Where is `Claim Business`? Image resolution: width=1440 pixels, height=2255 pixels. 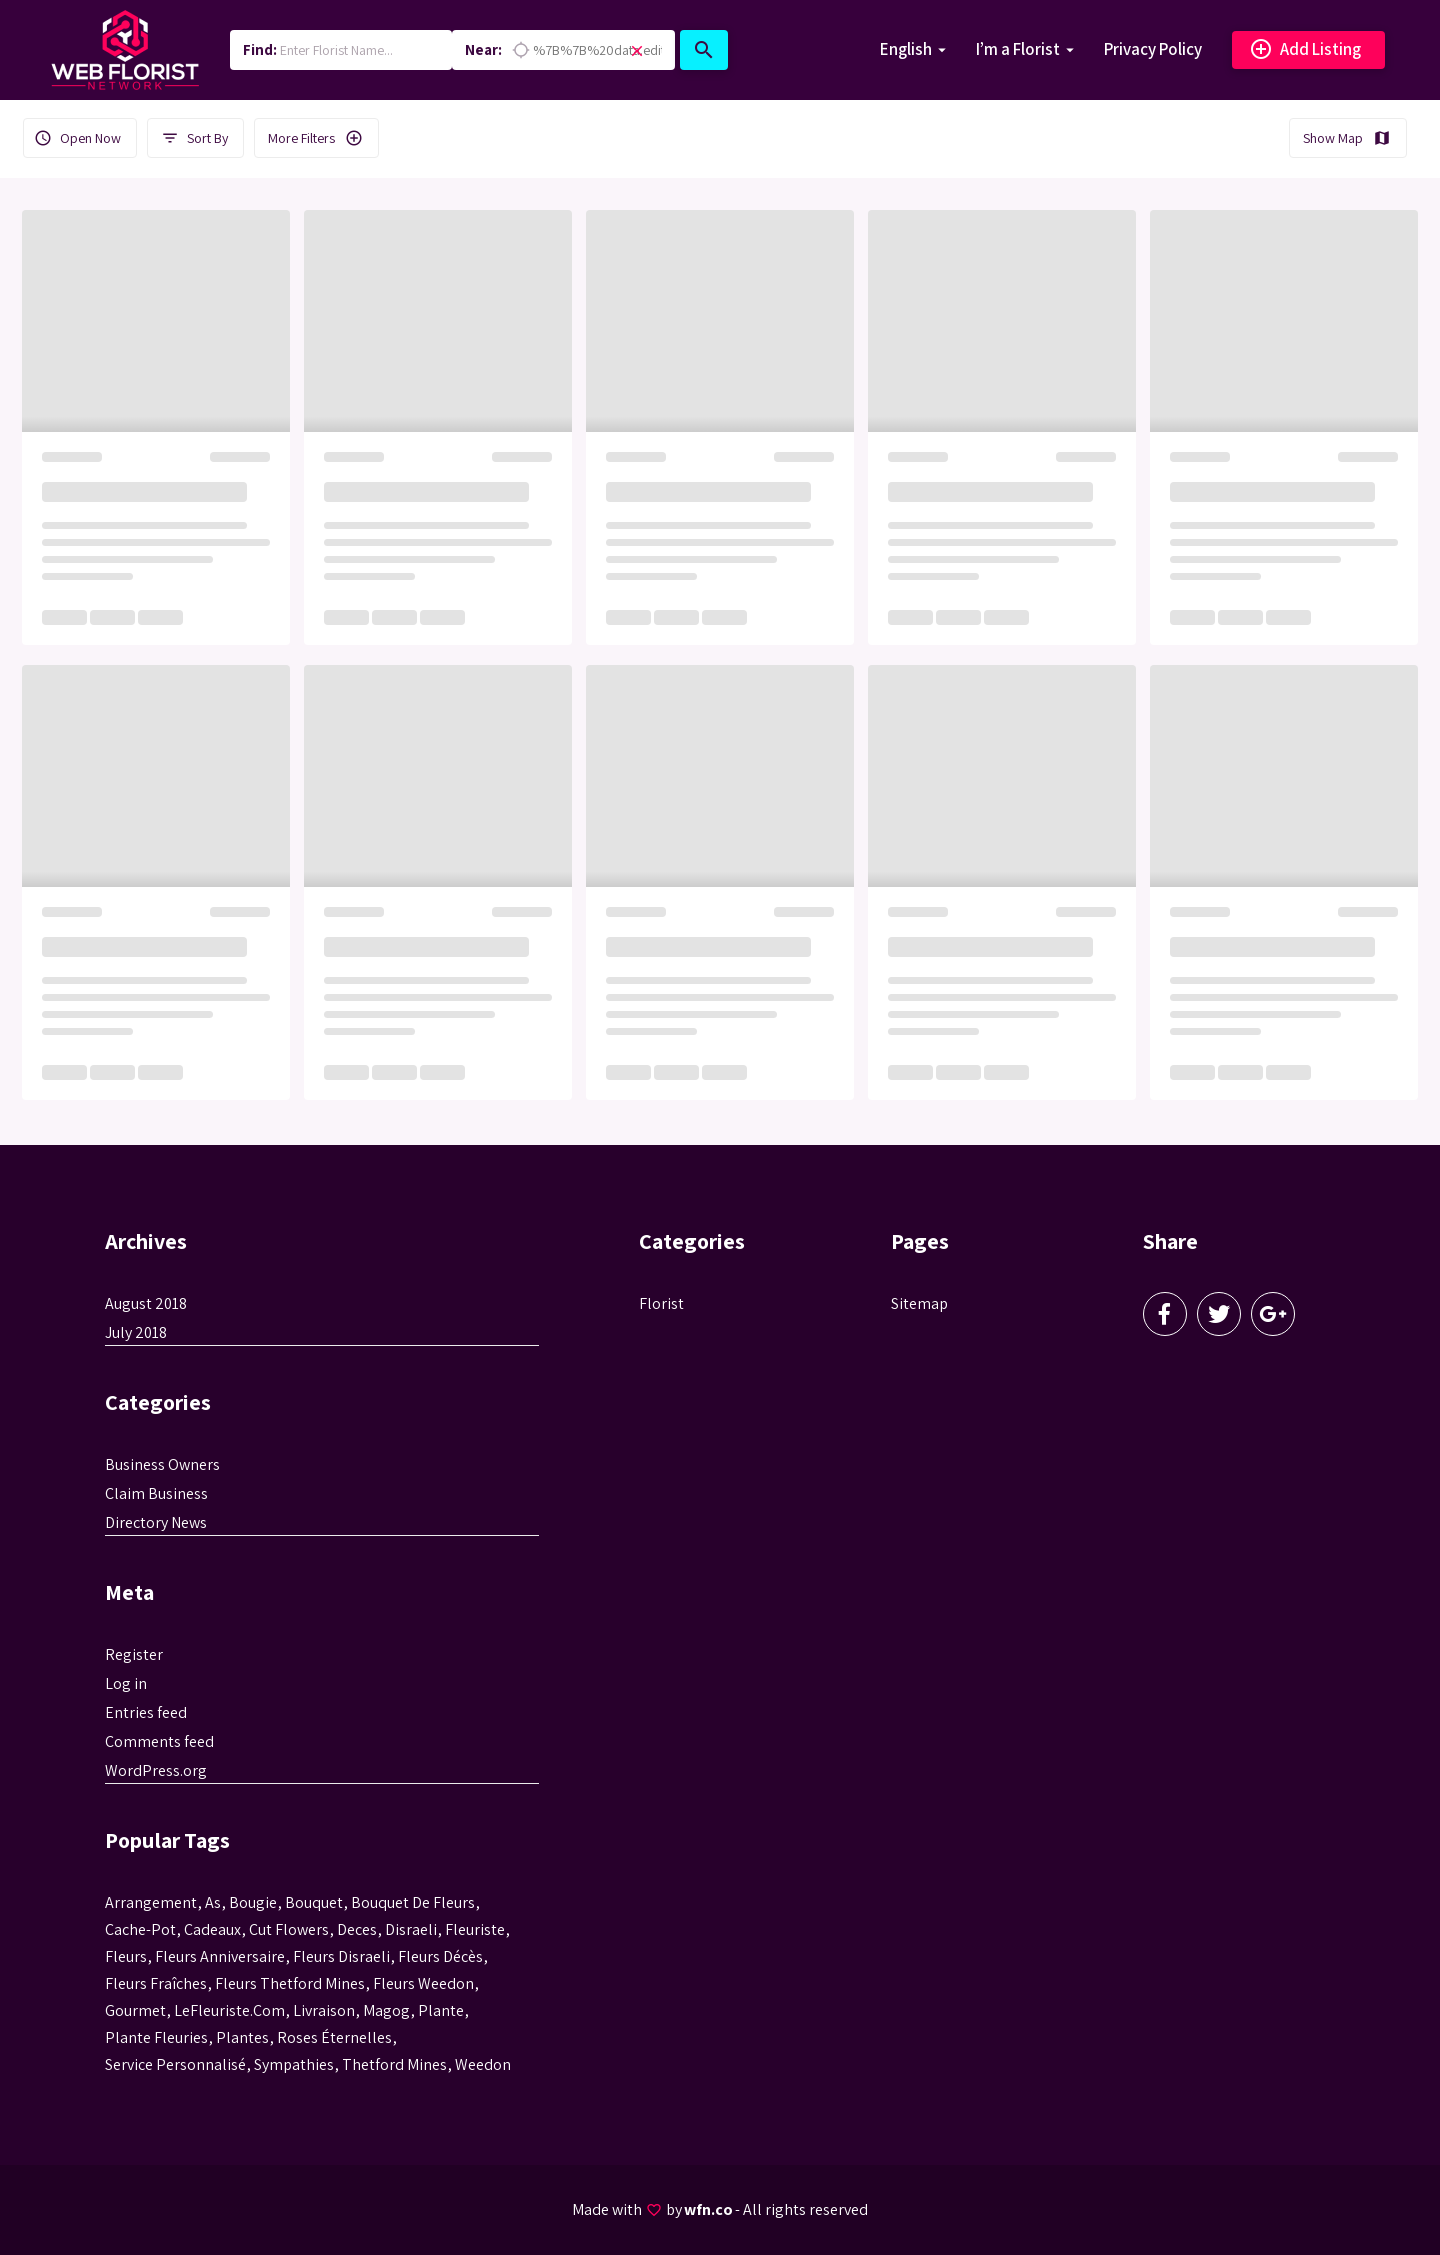
Claim Business is located at coordinates (156, 1493).